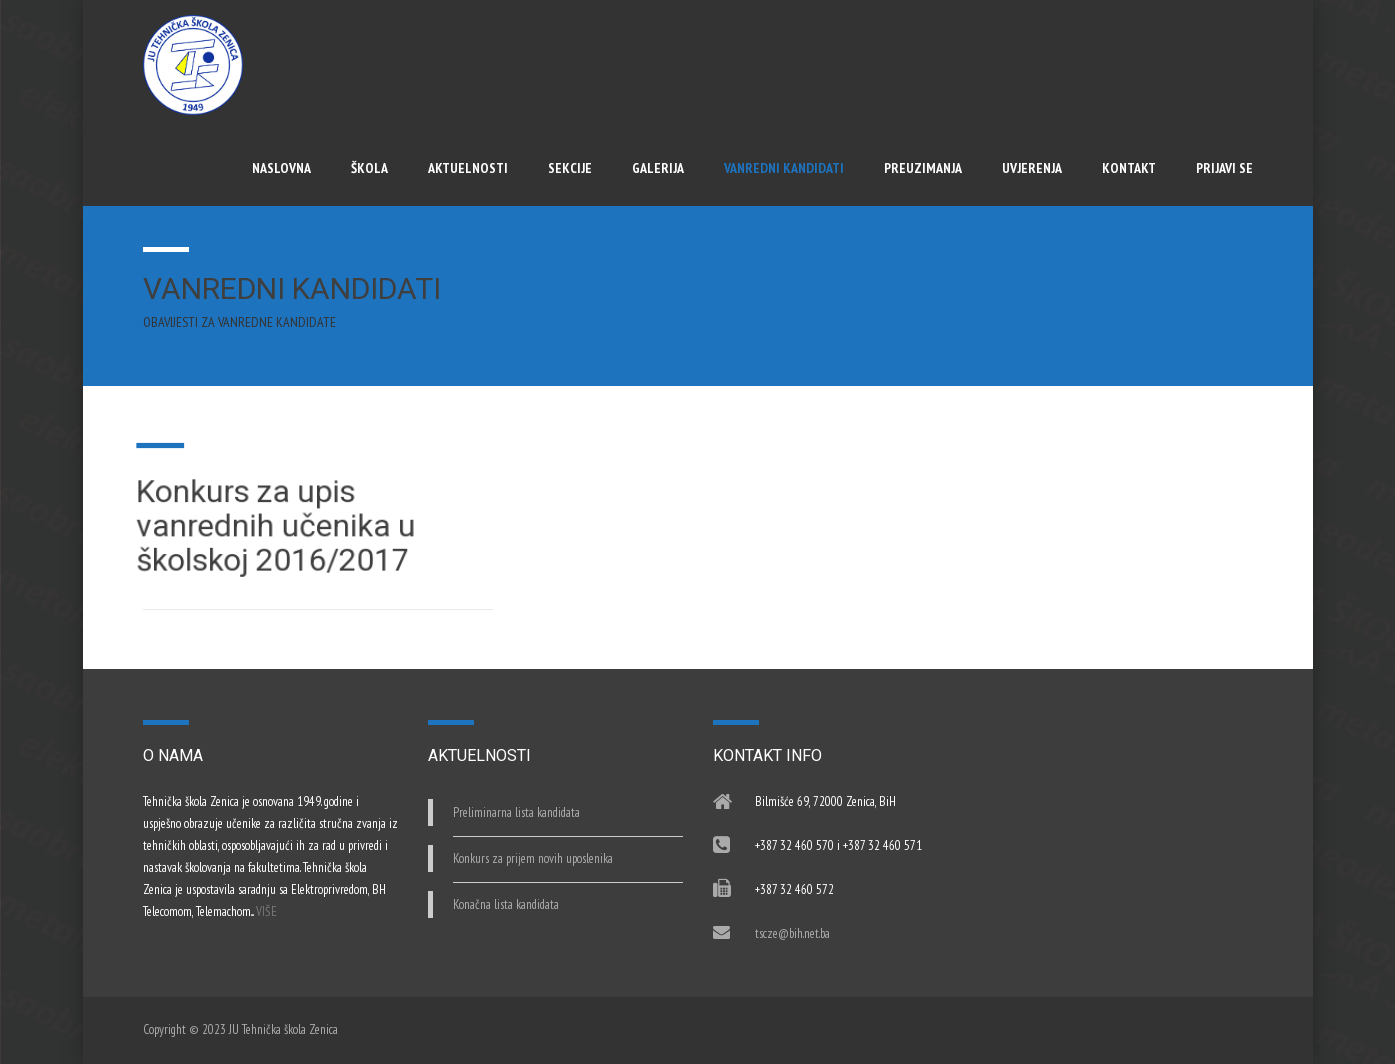 This screenshot has height=1064, width=1395. Describe the element at coordinates (792, 933) in the screenshot. I see `tscze@bih.net.ba` at that location.